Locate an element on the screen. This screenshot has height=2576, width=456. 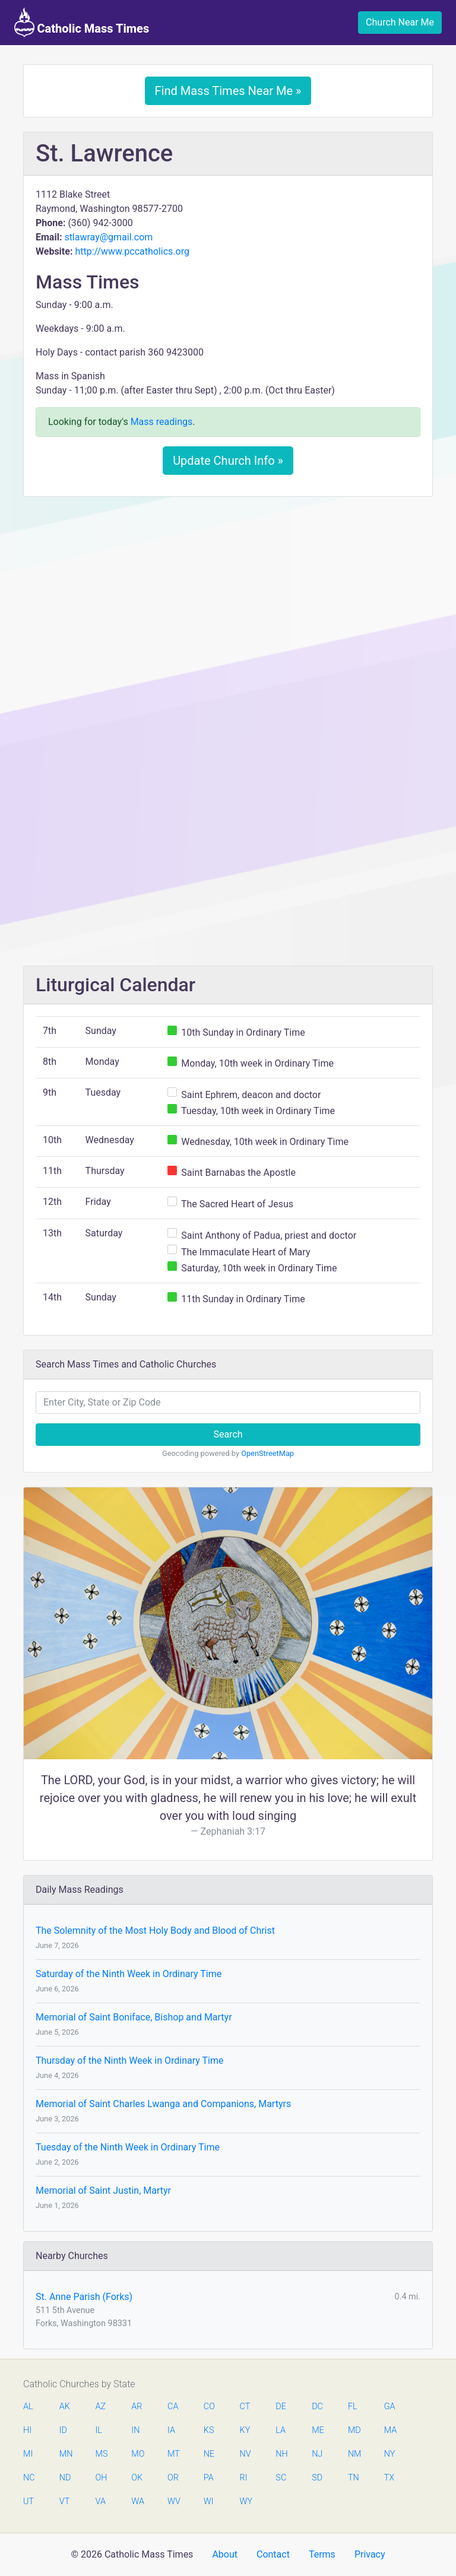
DE is located at coordinates (281, 2406).